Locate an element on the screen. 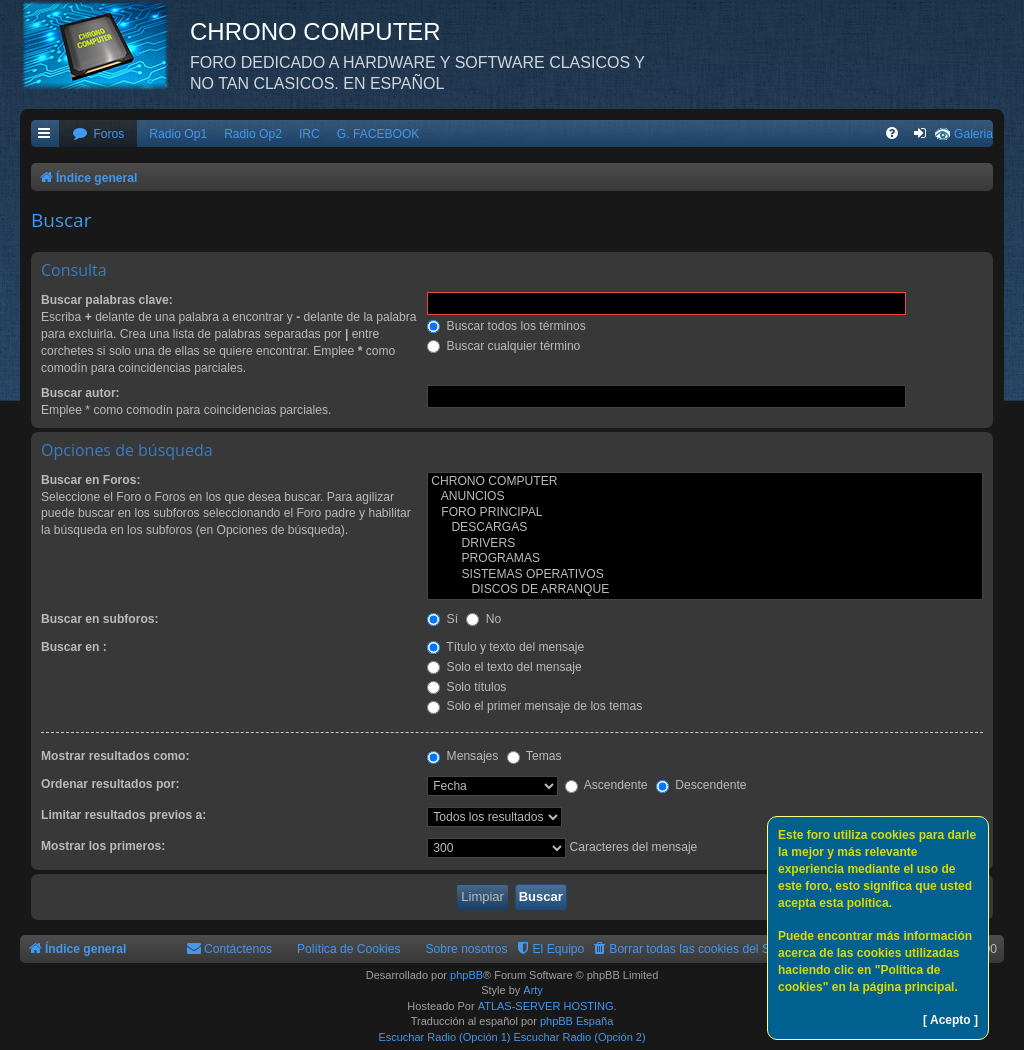 The image size is (1024, 1050). Sobre nosotros is located at coordinates (467, 949).